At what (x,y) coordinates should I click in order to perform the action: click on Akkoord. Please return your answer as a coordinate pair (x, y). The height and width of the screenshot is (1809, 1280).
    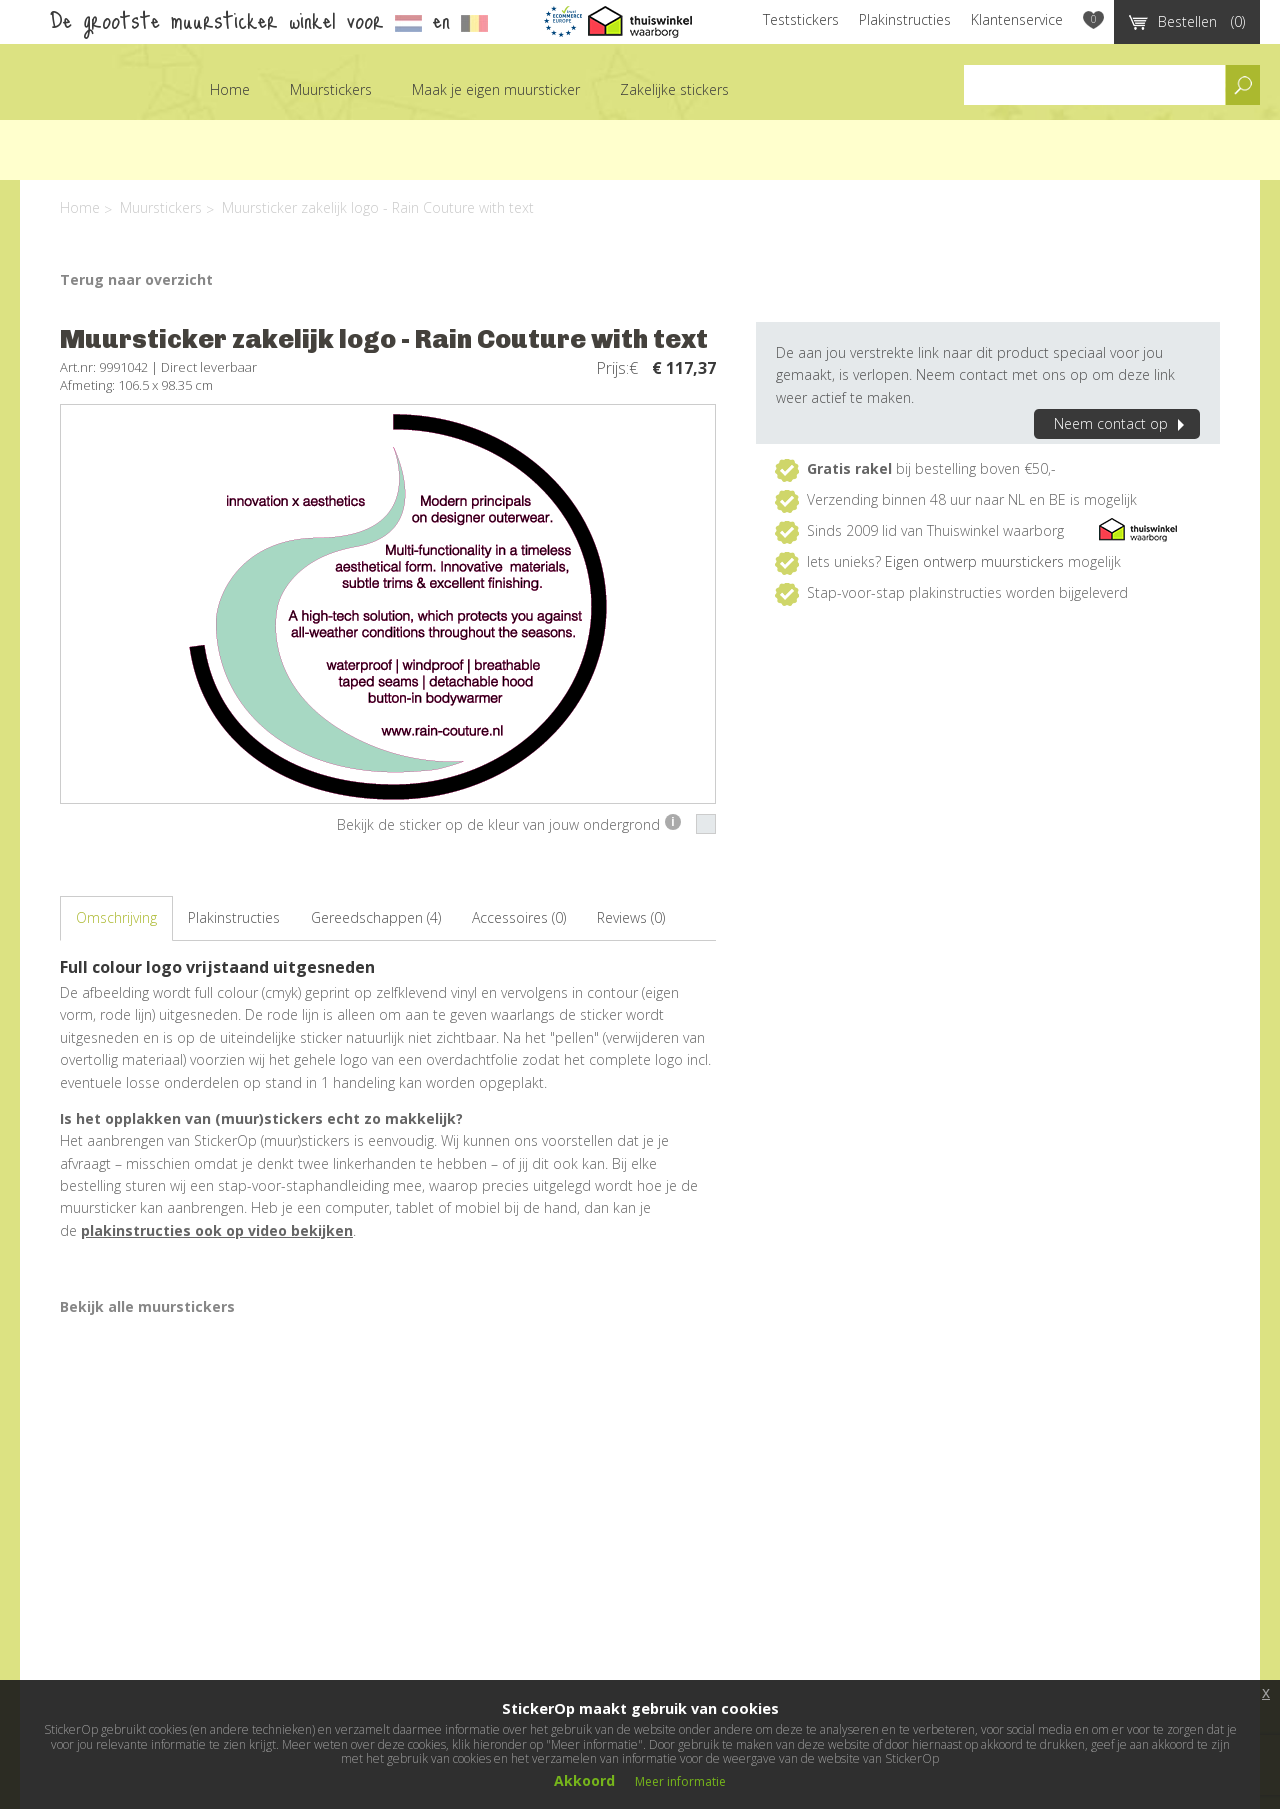
    Looking at the image, I should click on (584, 1780).